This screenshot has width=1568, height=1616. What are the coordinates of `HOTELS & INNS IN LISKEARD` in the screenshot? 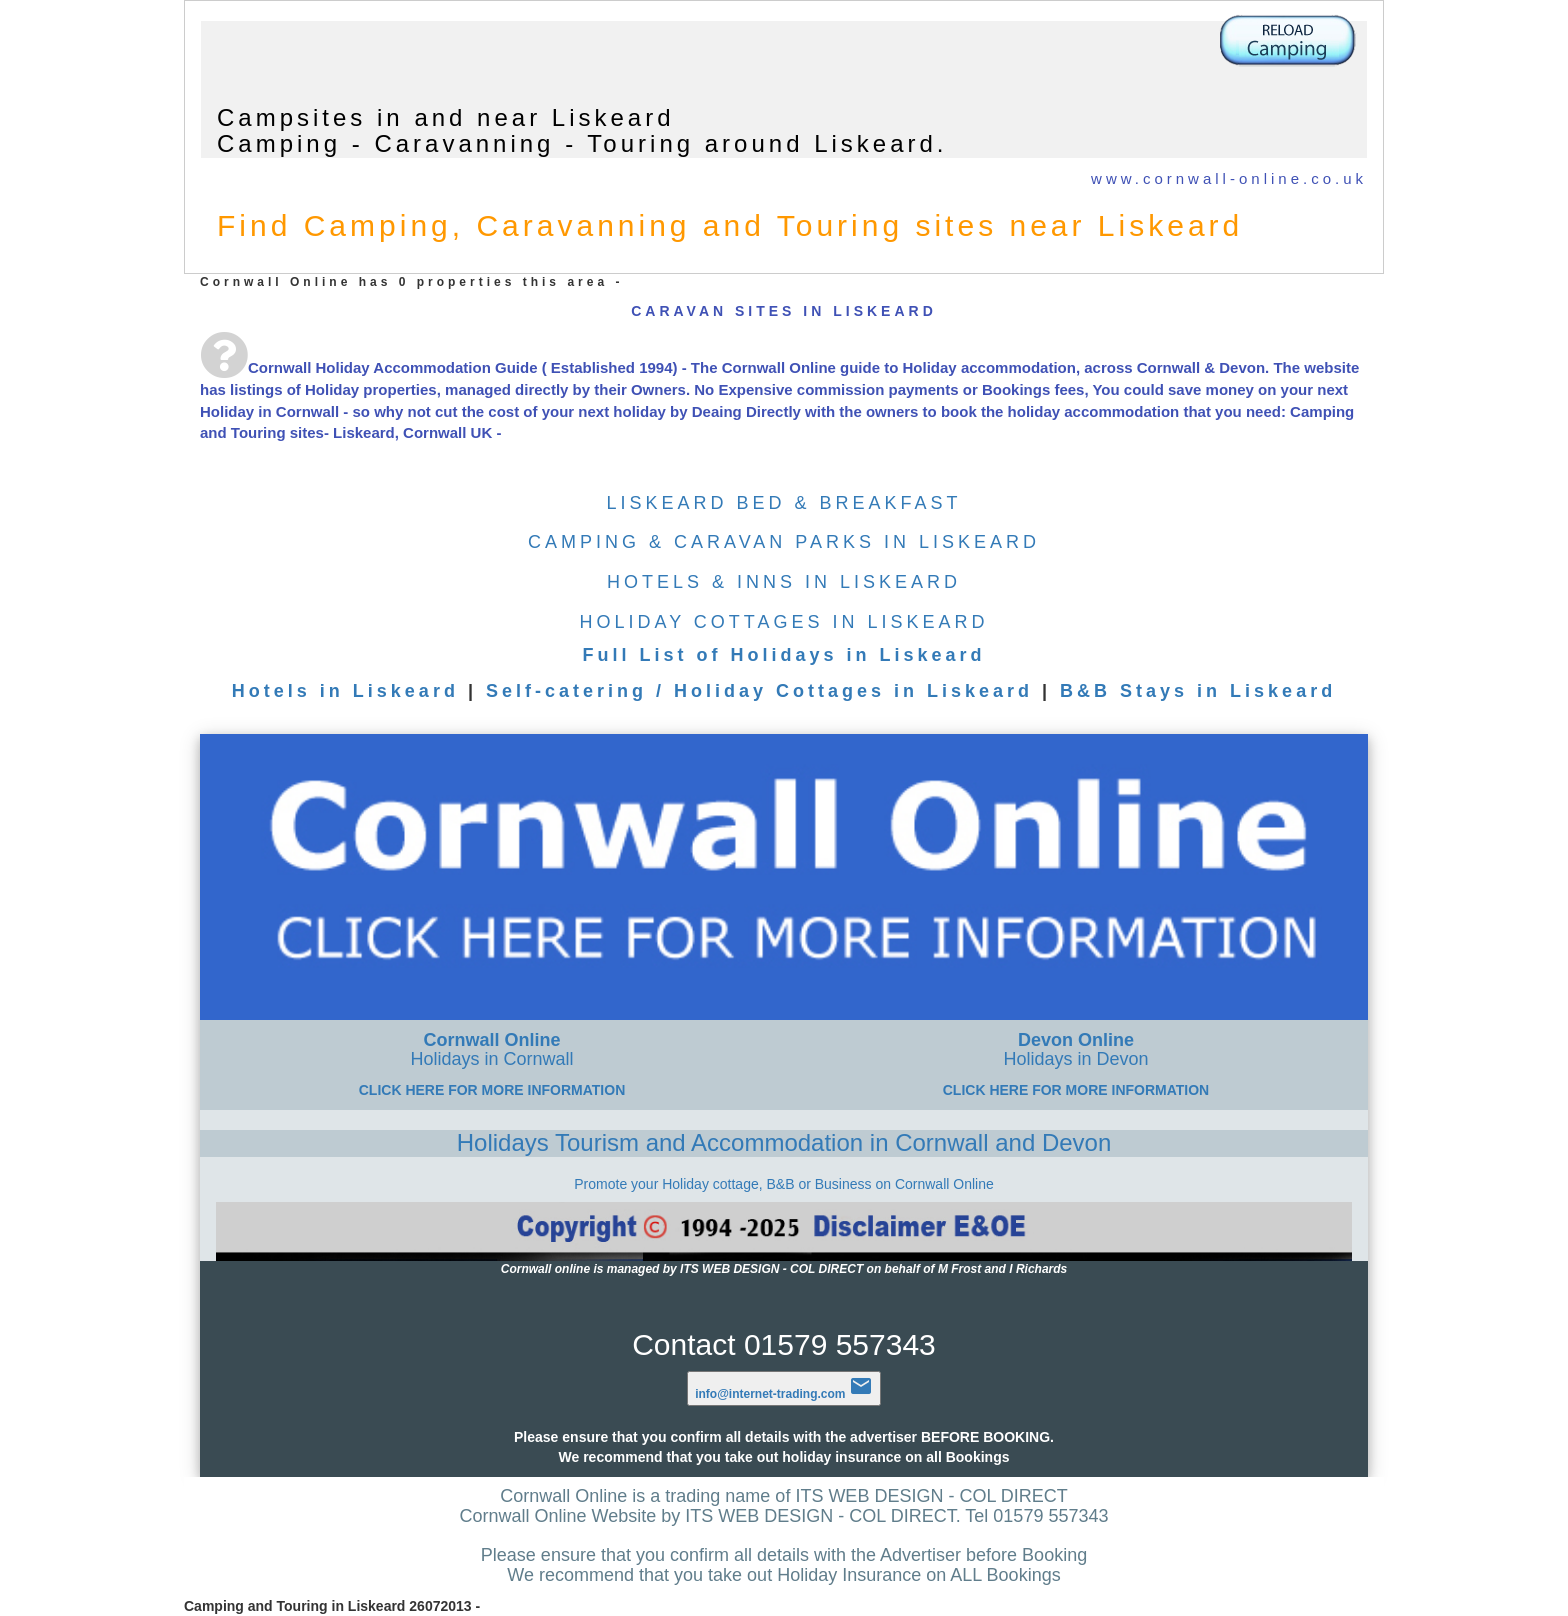 It's located at (784, 582).